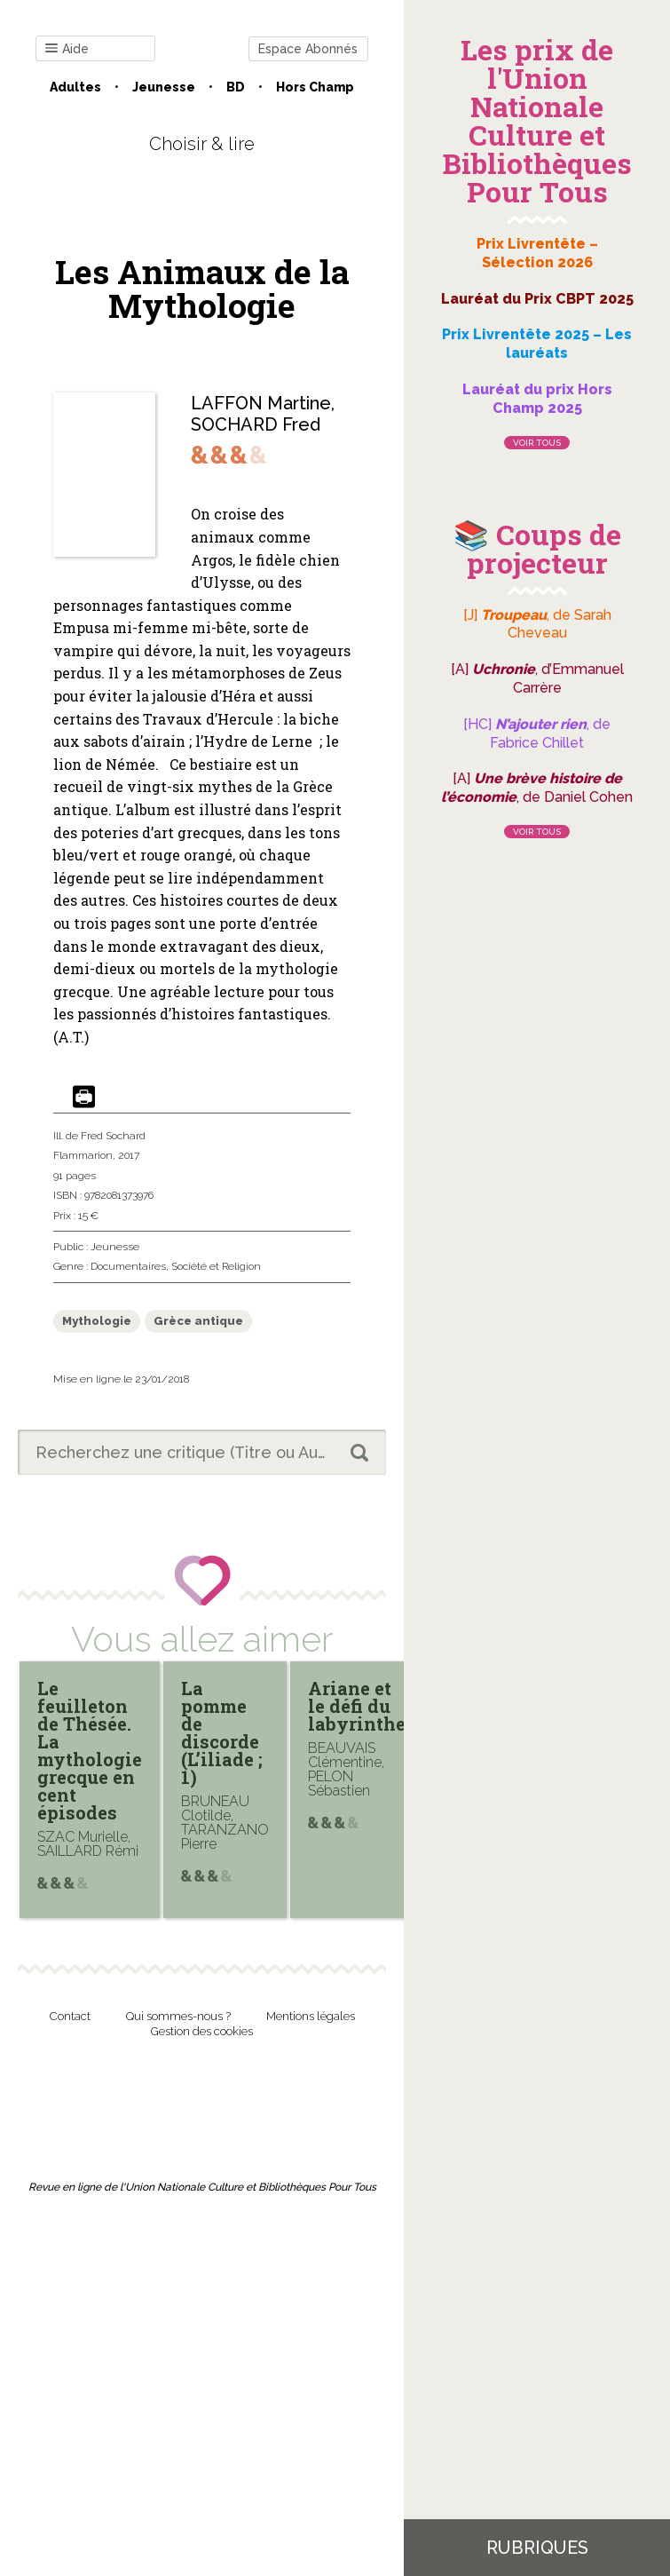  What do you see at coordinates (310, 2016) in the screenshot?
I see `Mentions légales` at bounding box center [310, 2016].